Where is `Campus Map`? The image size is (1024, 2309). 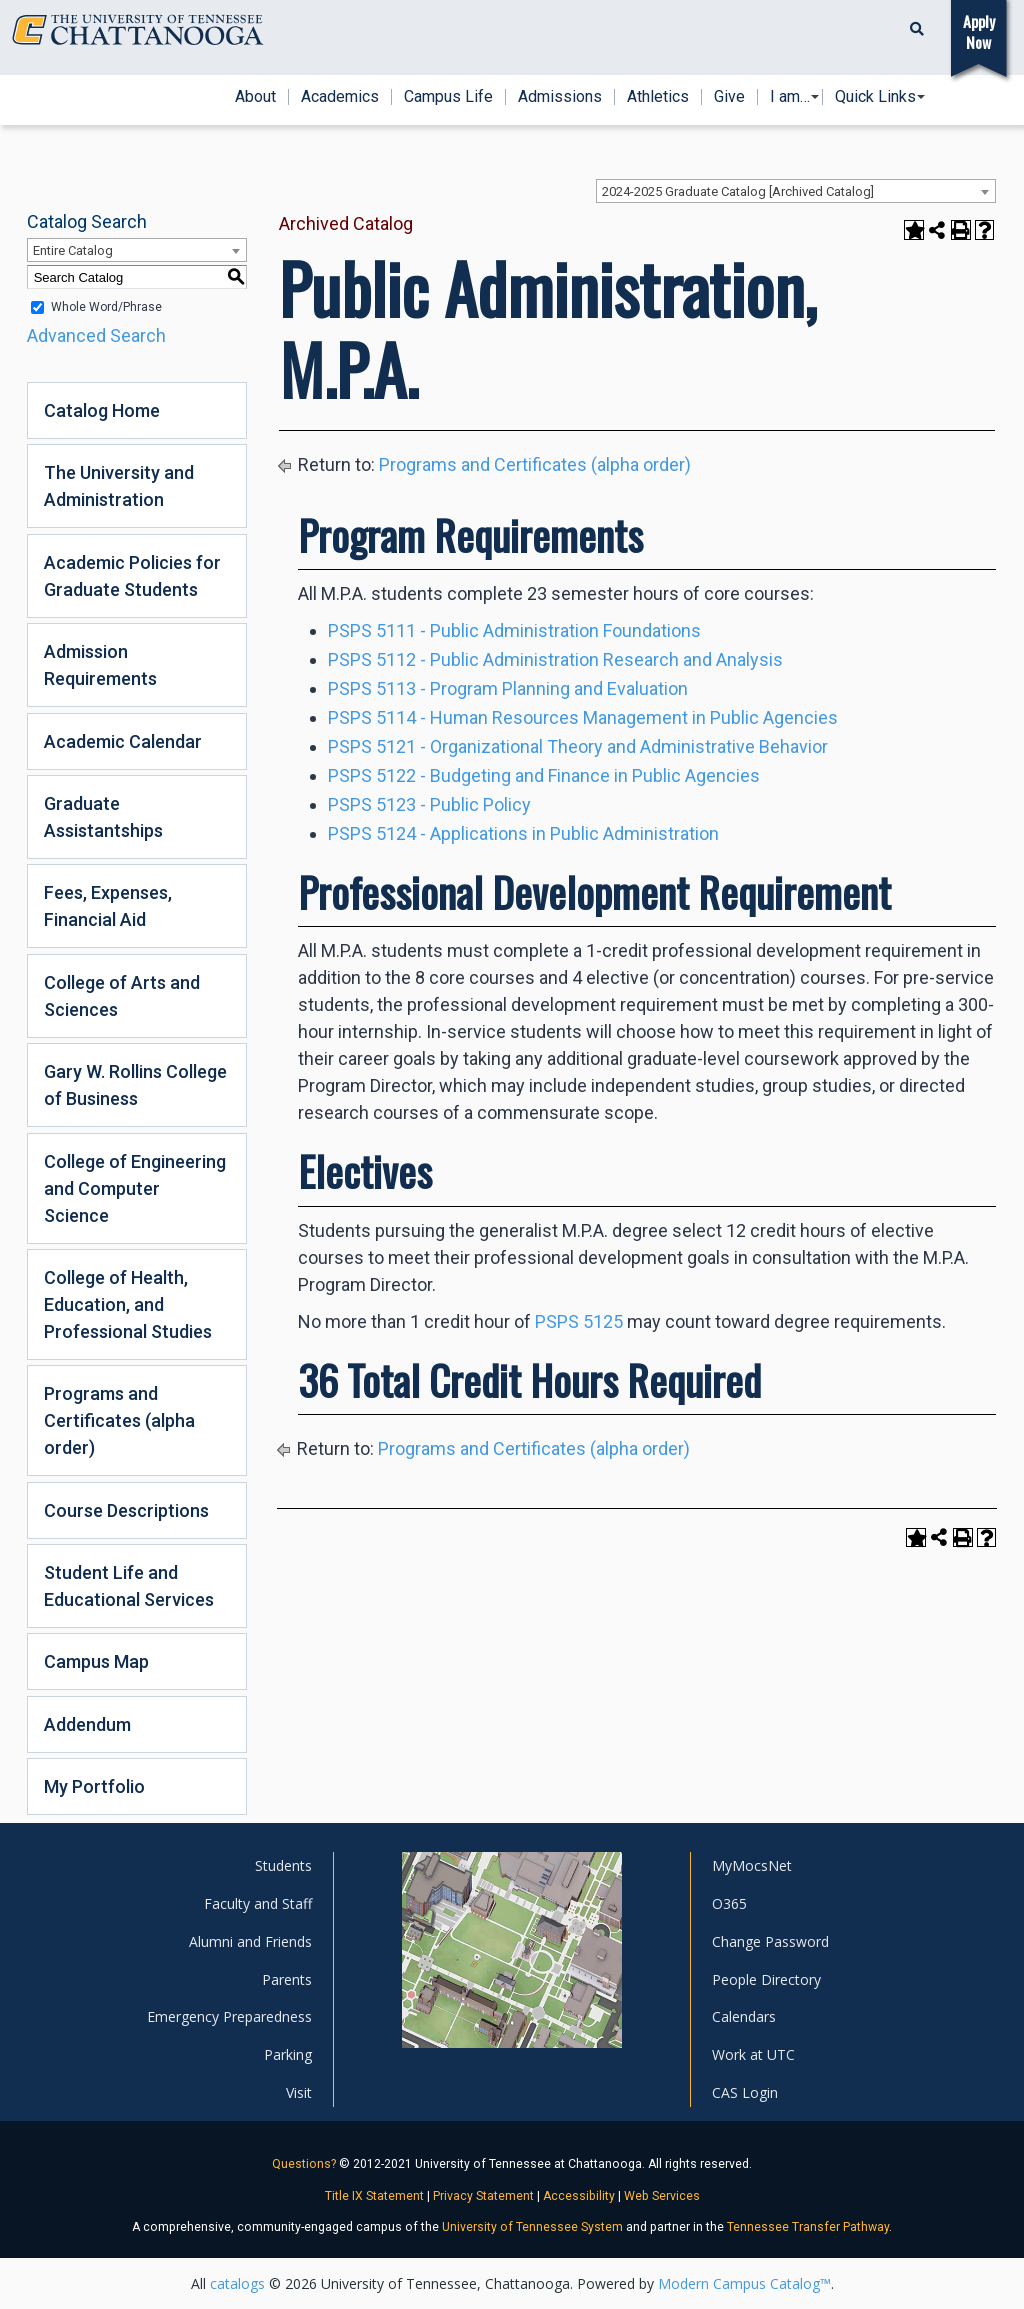
Campus Map is located at coordinates (96, 1661).